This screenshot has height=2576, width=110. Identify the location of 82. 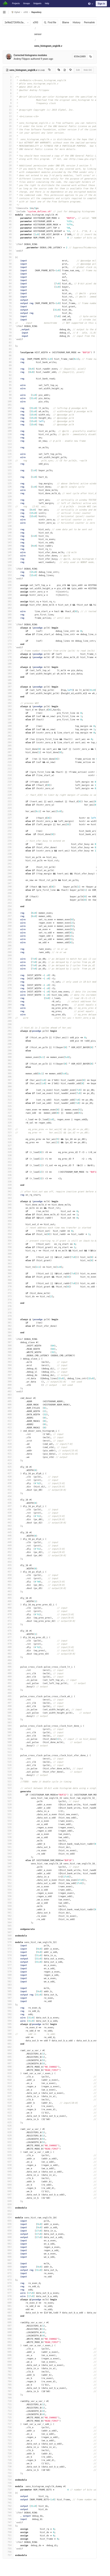
(8, 342).